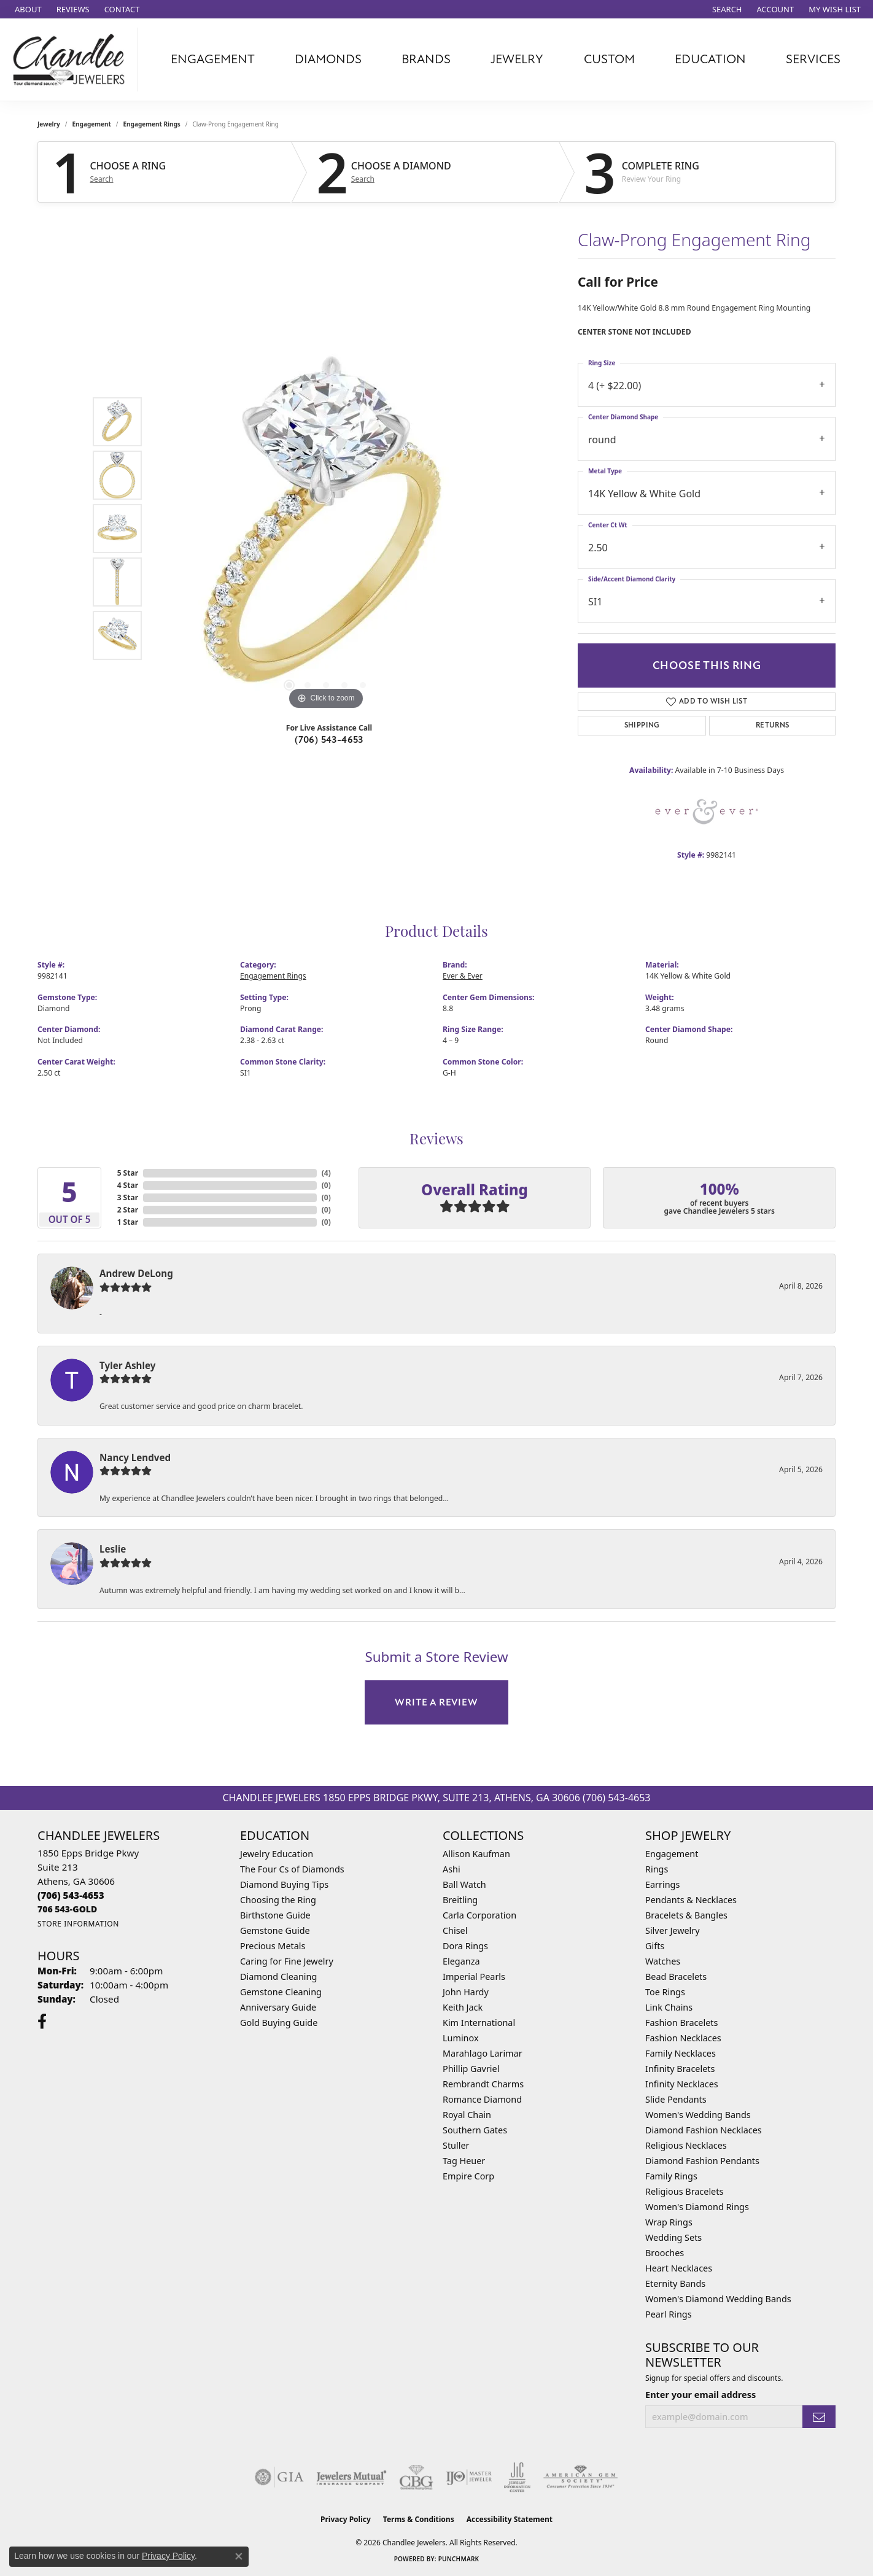 The width and height of the screenshot is (873, 2576). Describe the element at coordinates (672, 1930) in the screenshot. I see `Silver Jewelry [menuitem]` at that location.